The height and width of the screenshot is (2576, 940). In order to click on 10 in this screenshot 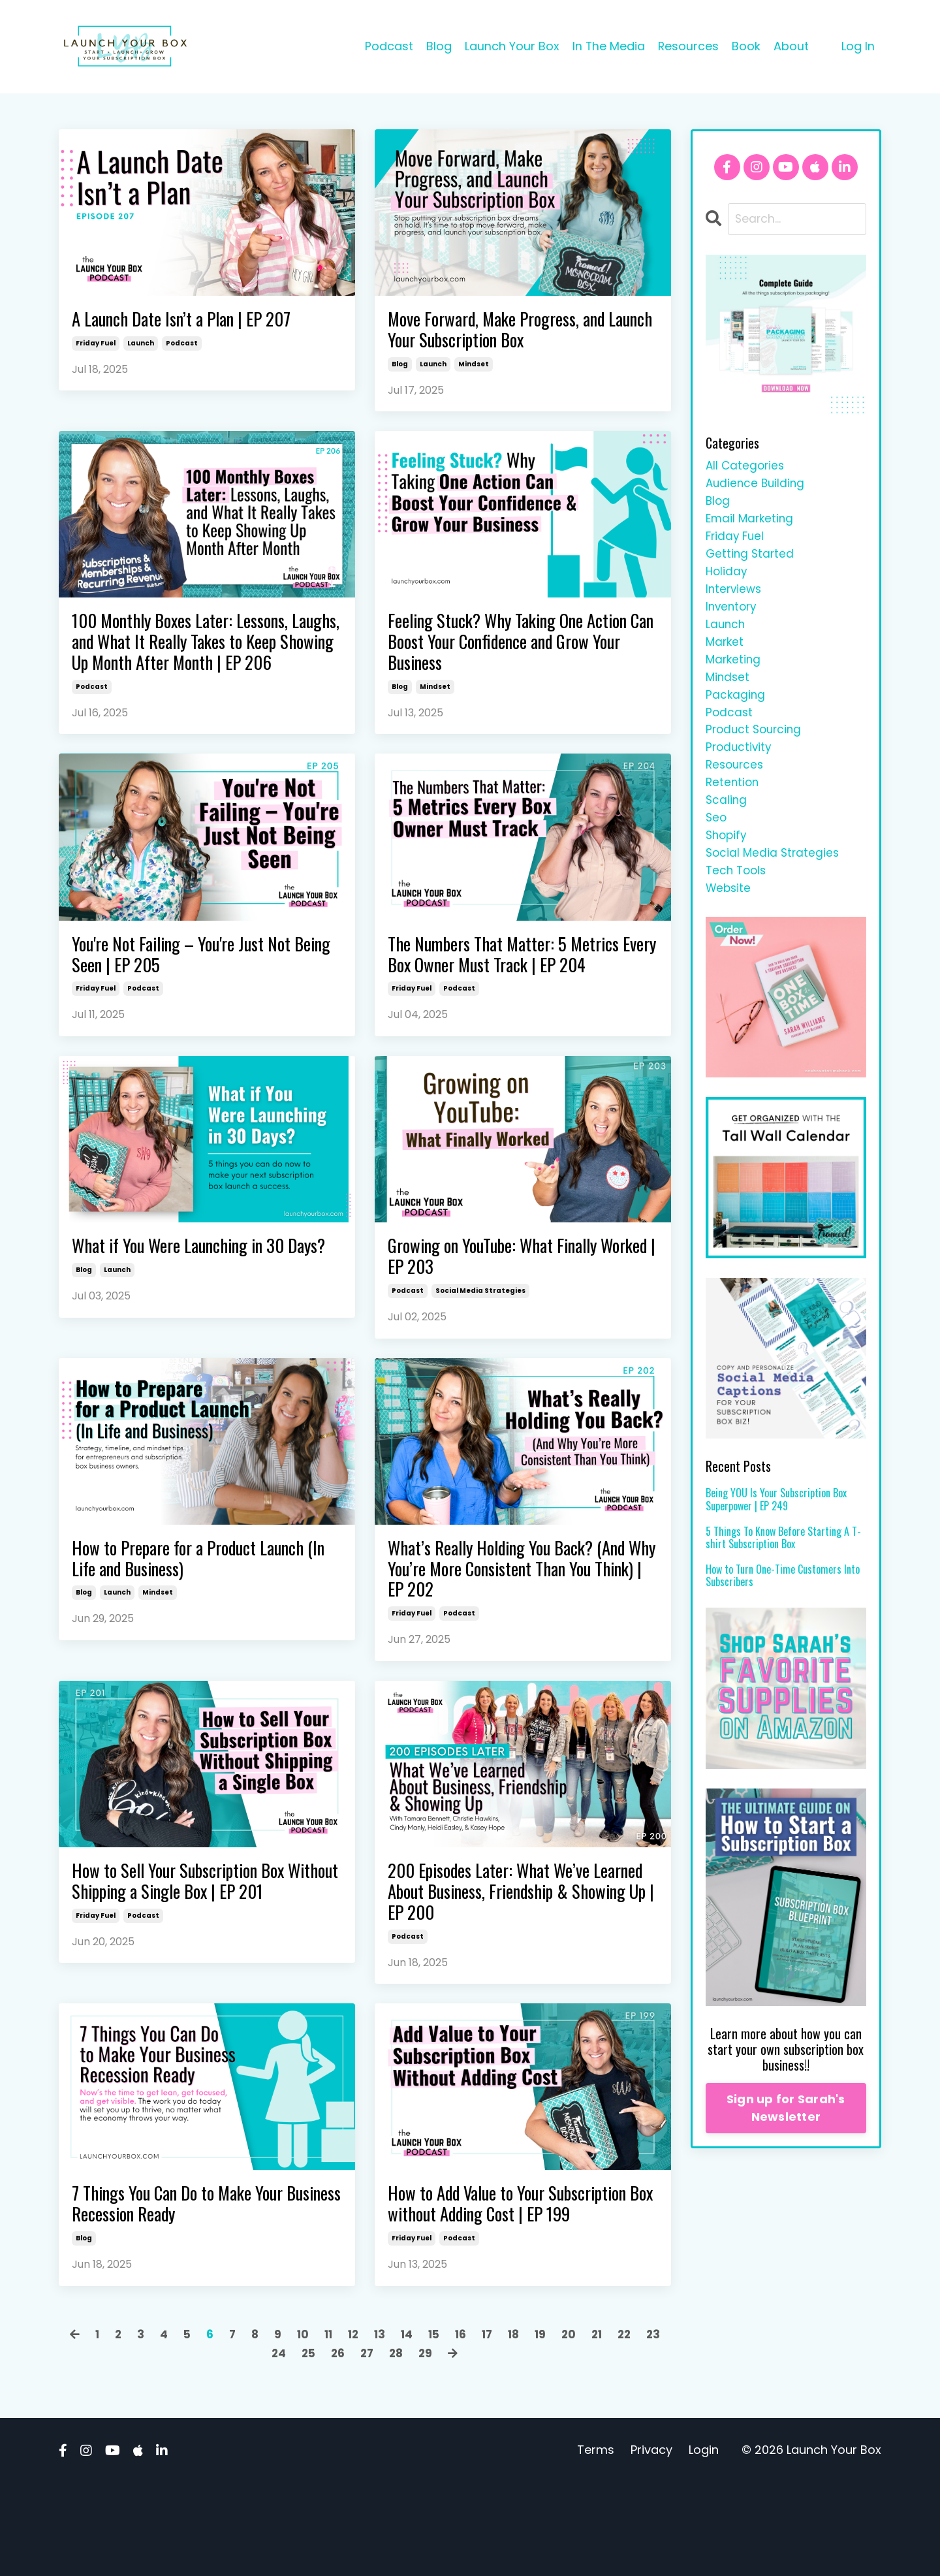, I will do `click(313, 2427)`.